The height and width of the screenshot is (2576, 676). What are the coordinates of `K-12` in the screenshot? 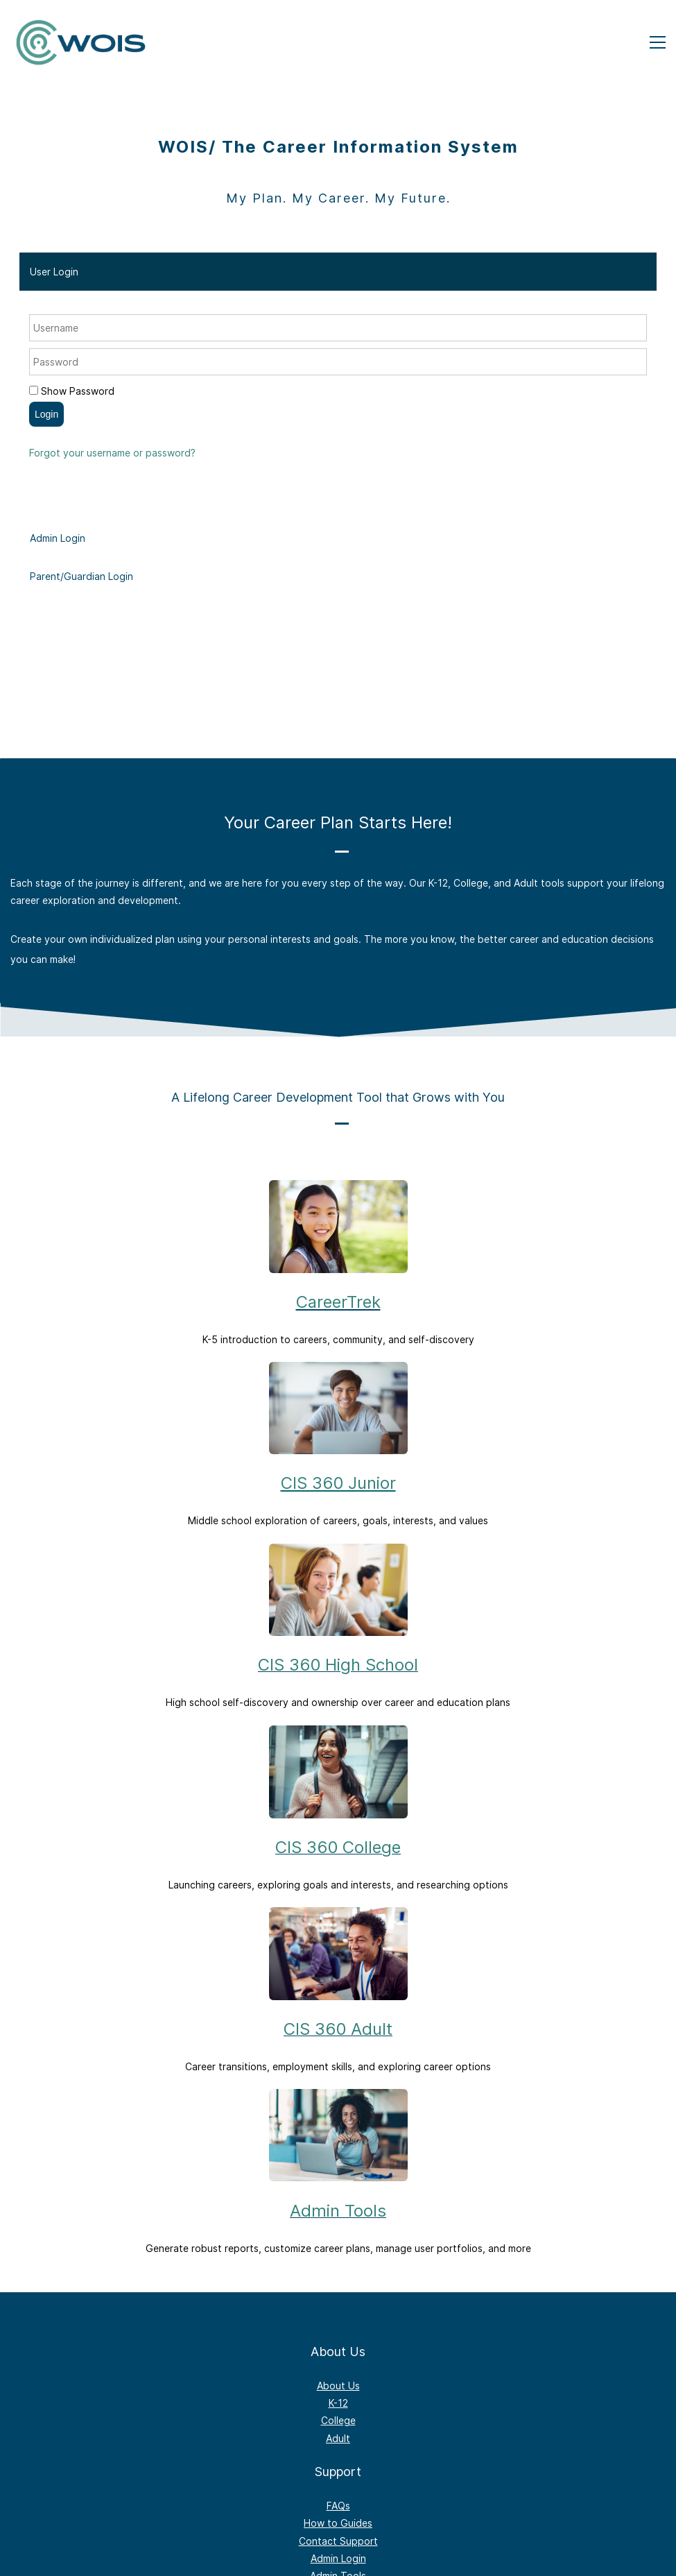 It's located at (338, 2403).